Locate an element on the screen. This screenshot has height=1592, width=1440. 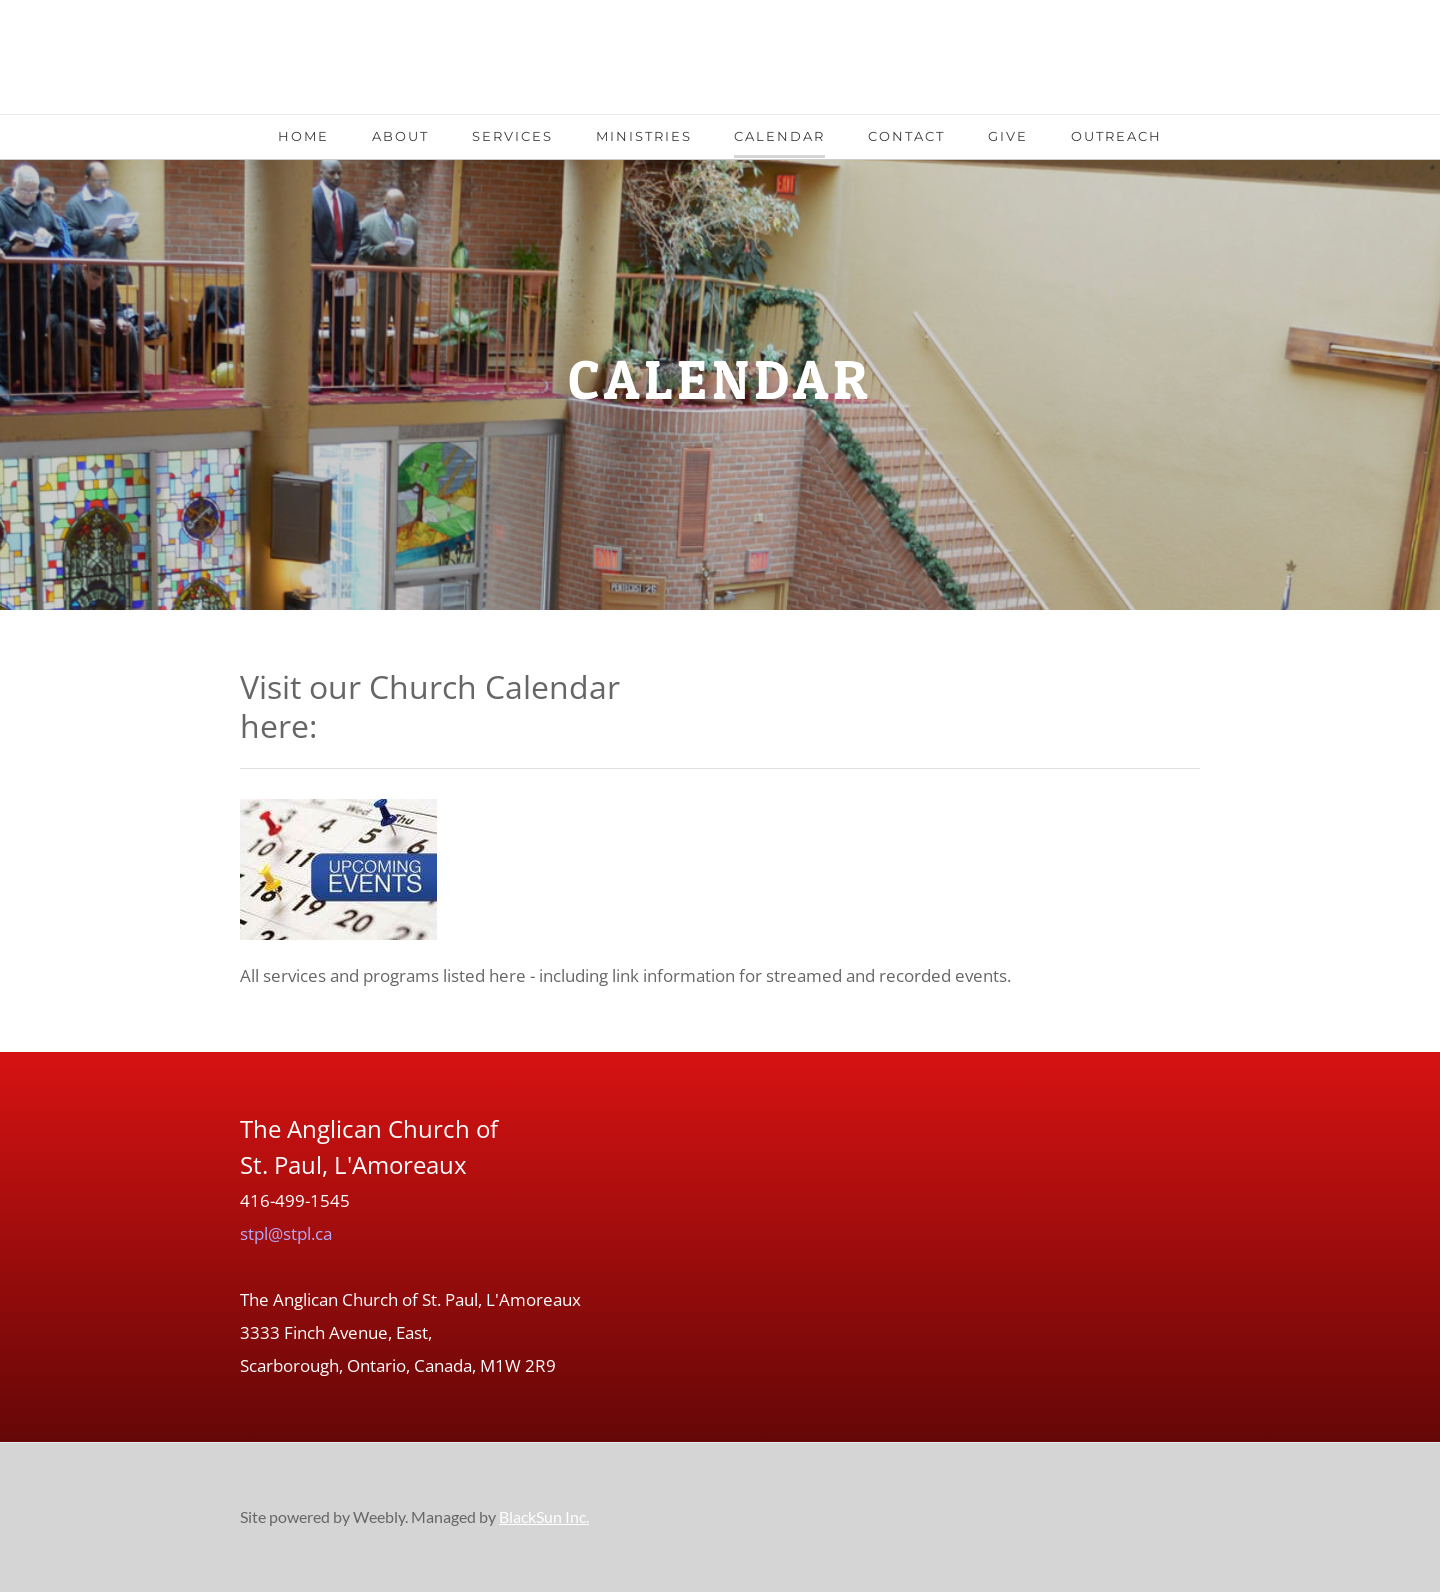
stpl@stpl.ca is located at coordinates (286, 1233).